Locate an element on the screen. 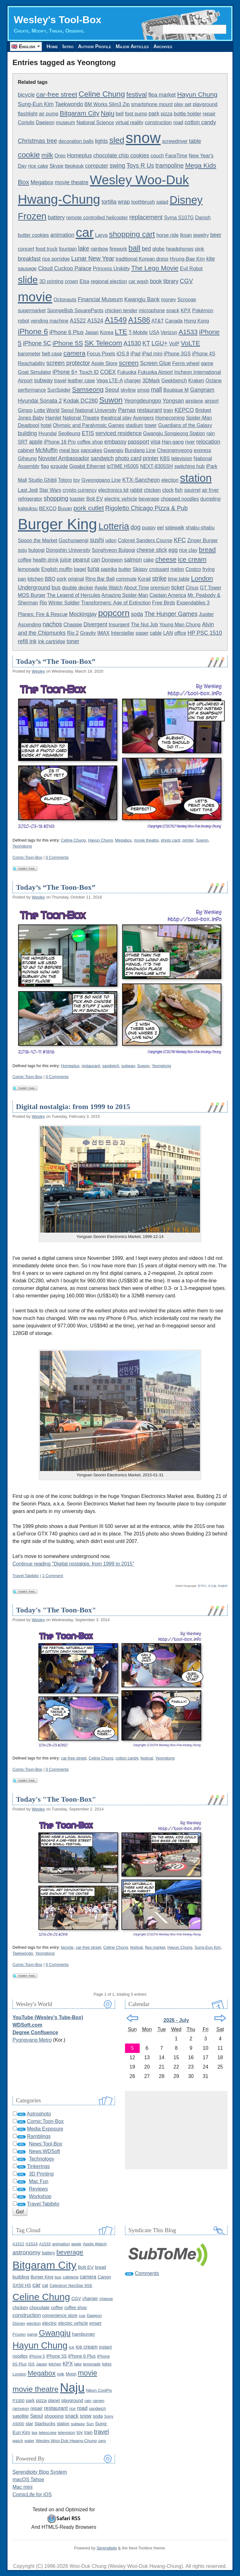 The height and width of the screenshot is (2576, 240). air pump is located at coordinates (48, 113).